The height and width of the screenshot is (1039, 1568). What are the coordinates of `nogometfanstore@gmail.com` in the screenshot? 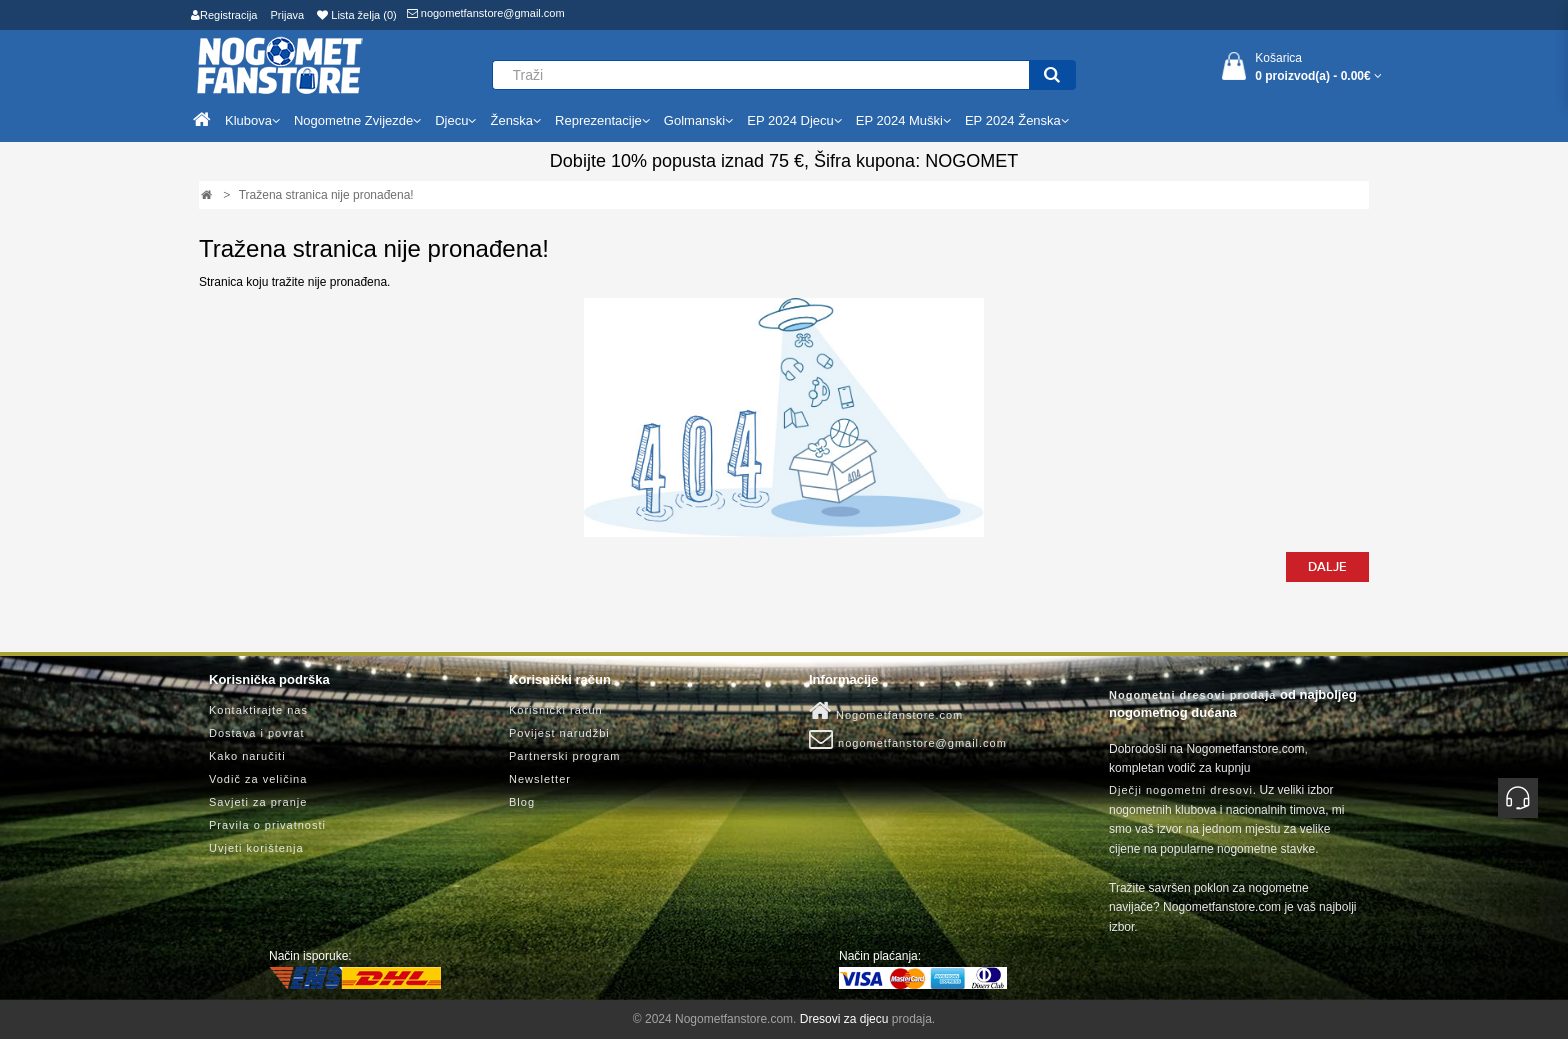 It's located at (486, 13).